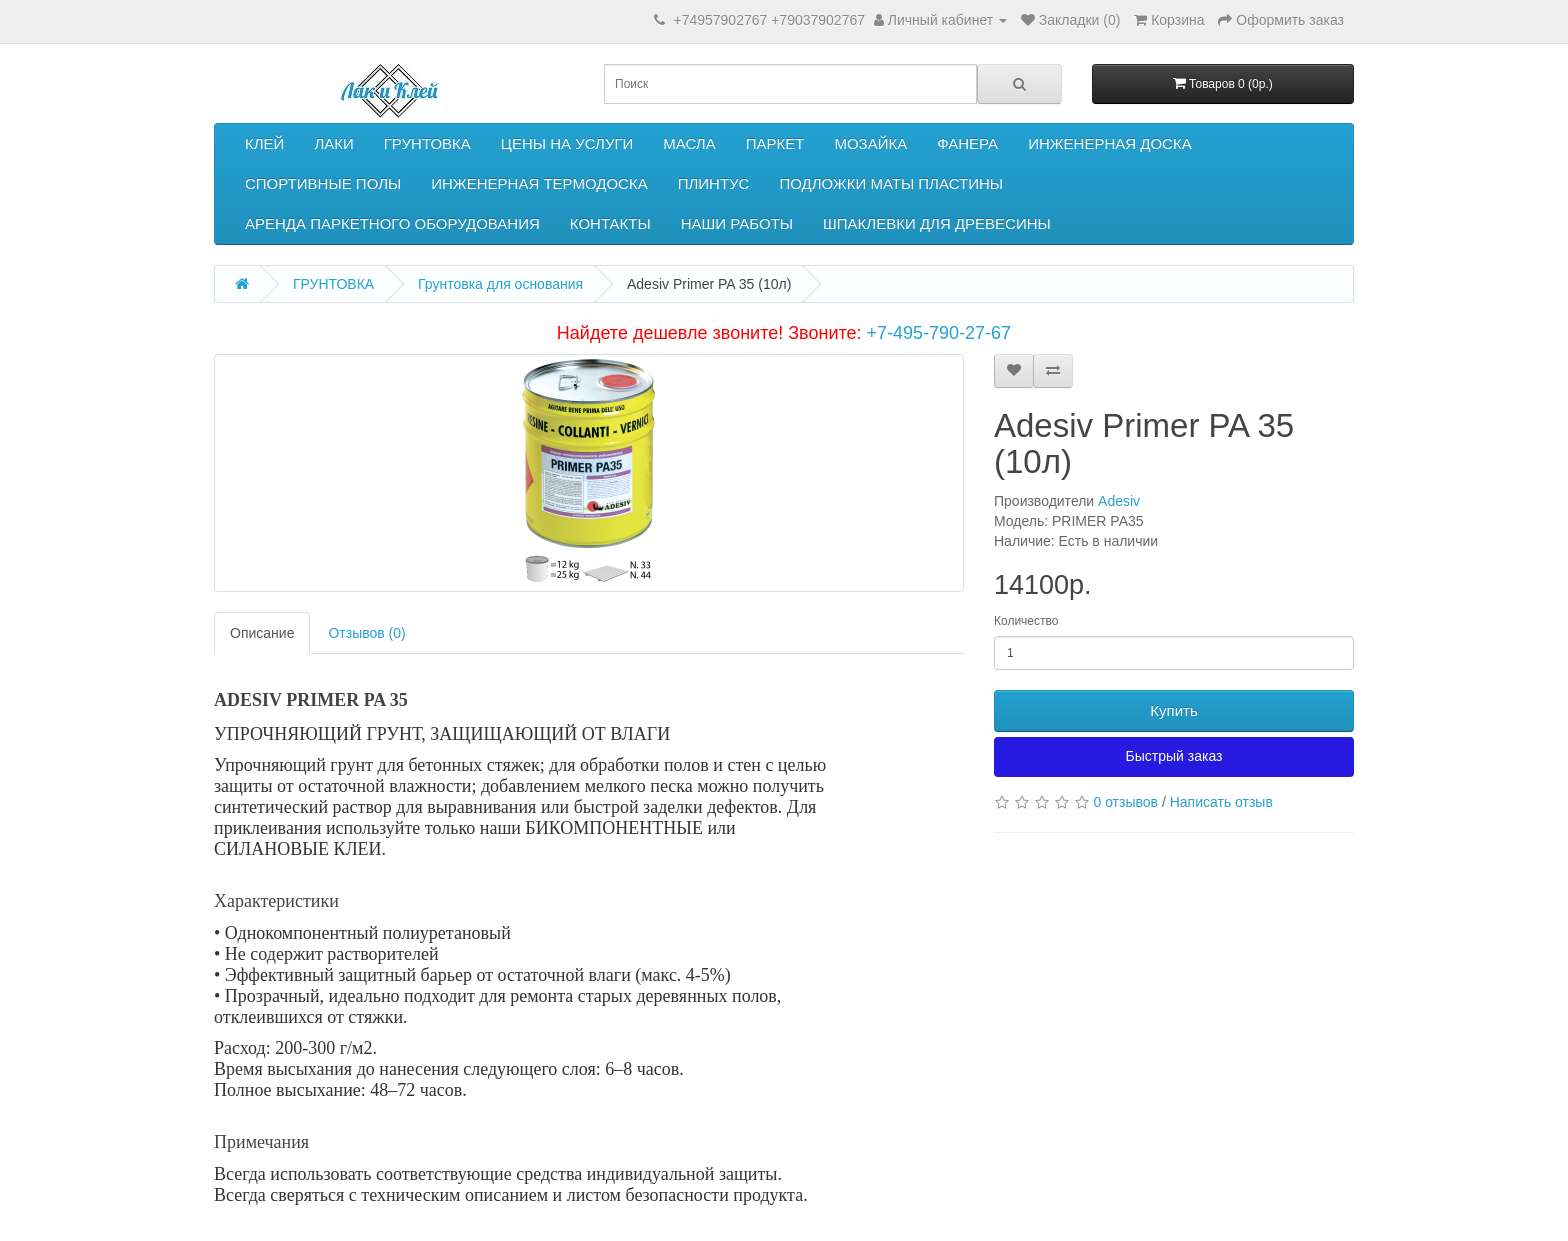 The width and height of the screenshot is (1568, 1241). Describe the element at coordinates (262, 633) in the screenshot. I see `Описание` at that location.